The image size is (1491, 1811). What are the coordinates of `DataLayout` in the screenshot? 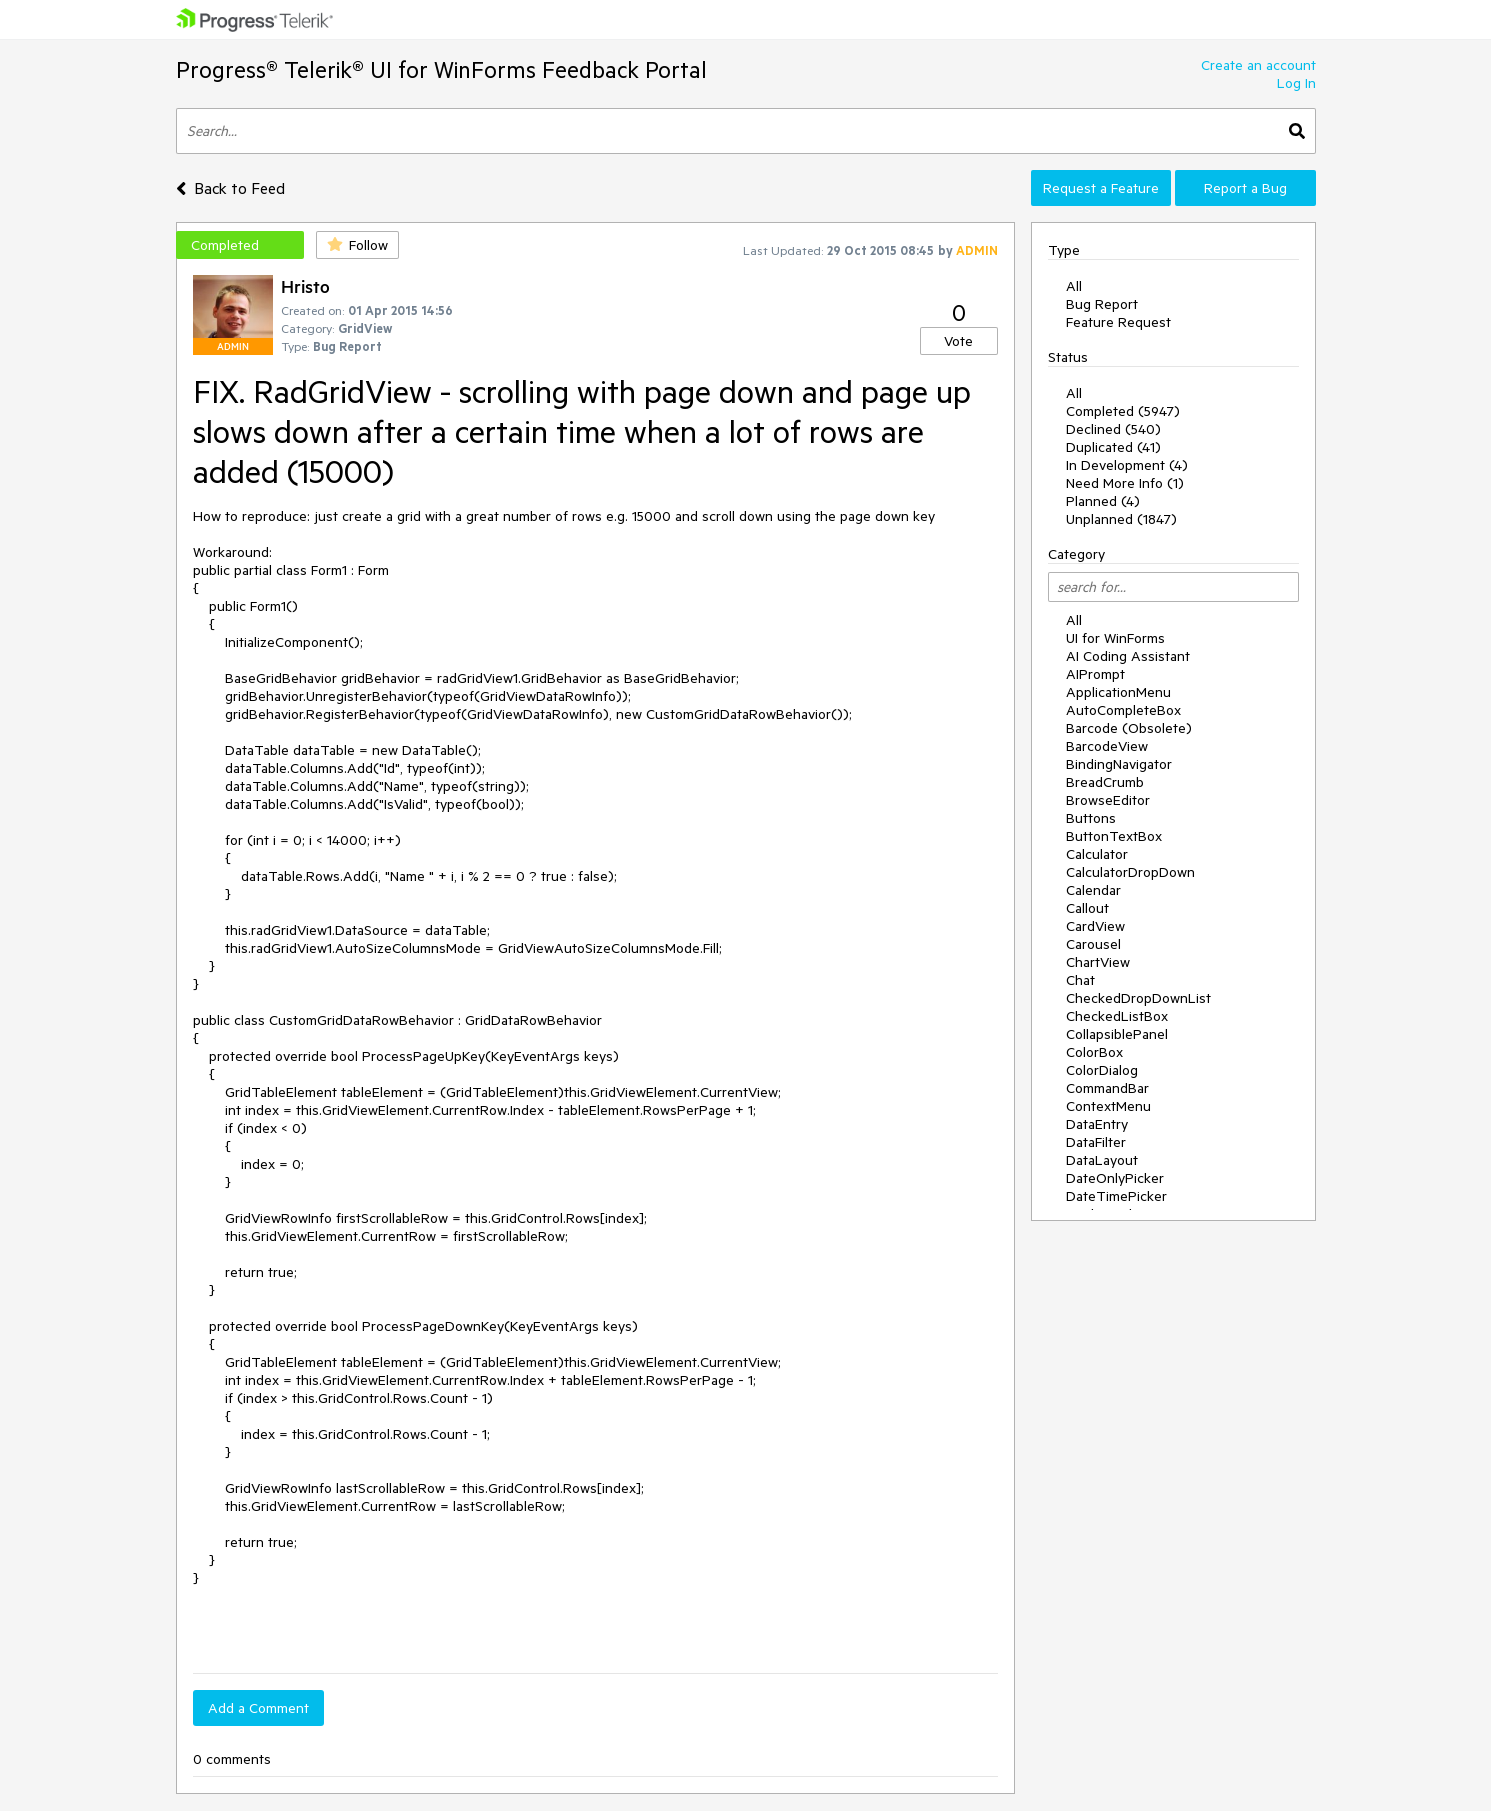 It's located at (1102, 1160).